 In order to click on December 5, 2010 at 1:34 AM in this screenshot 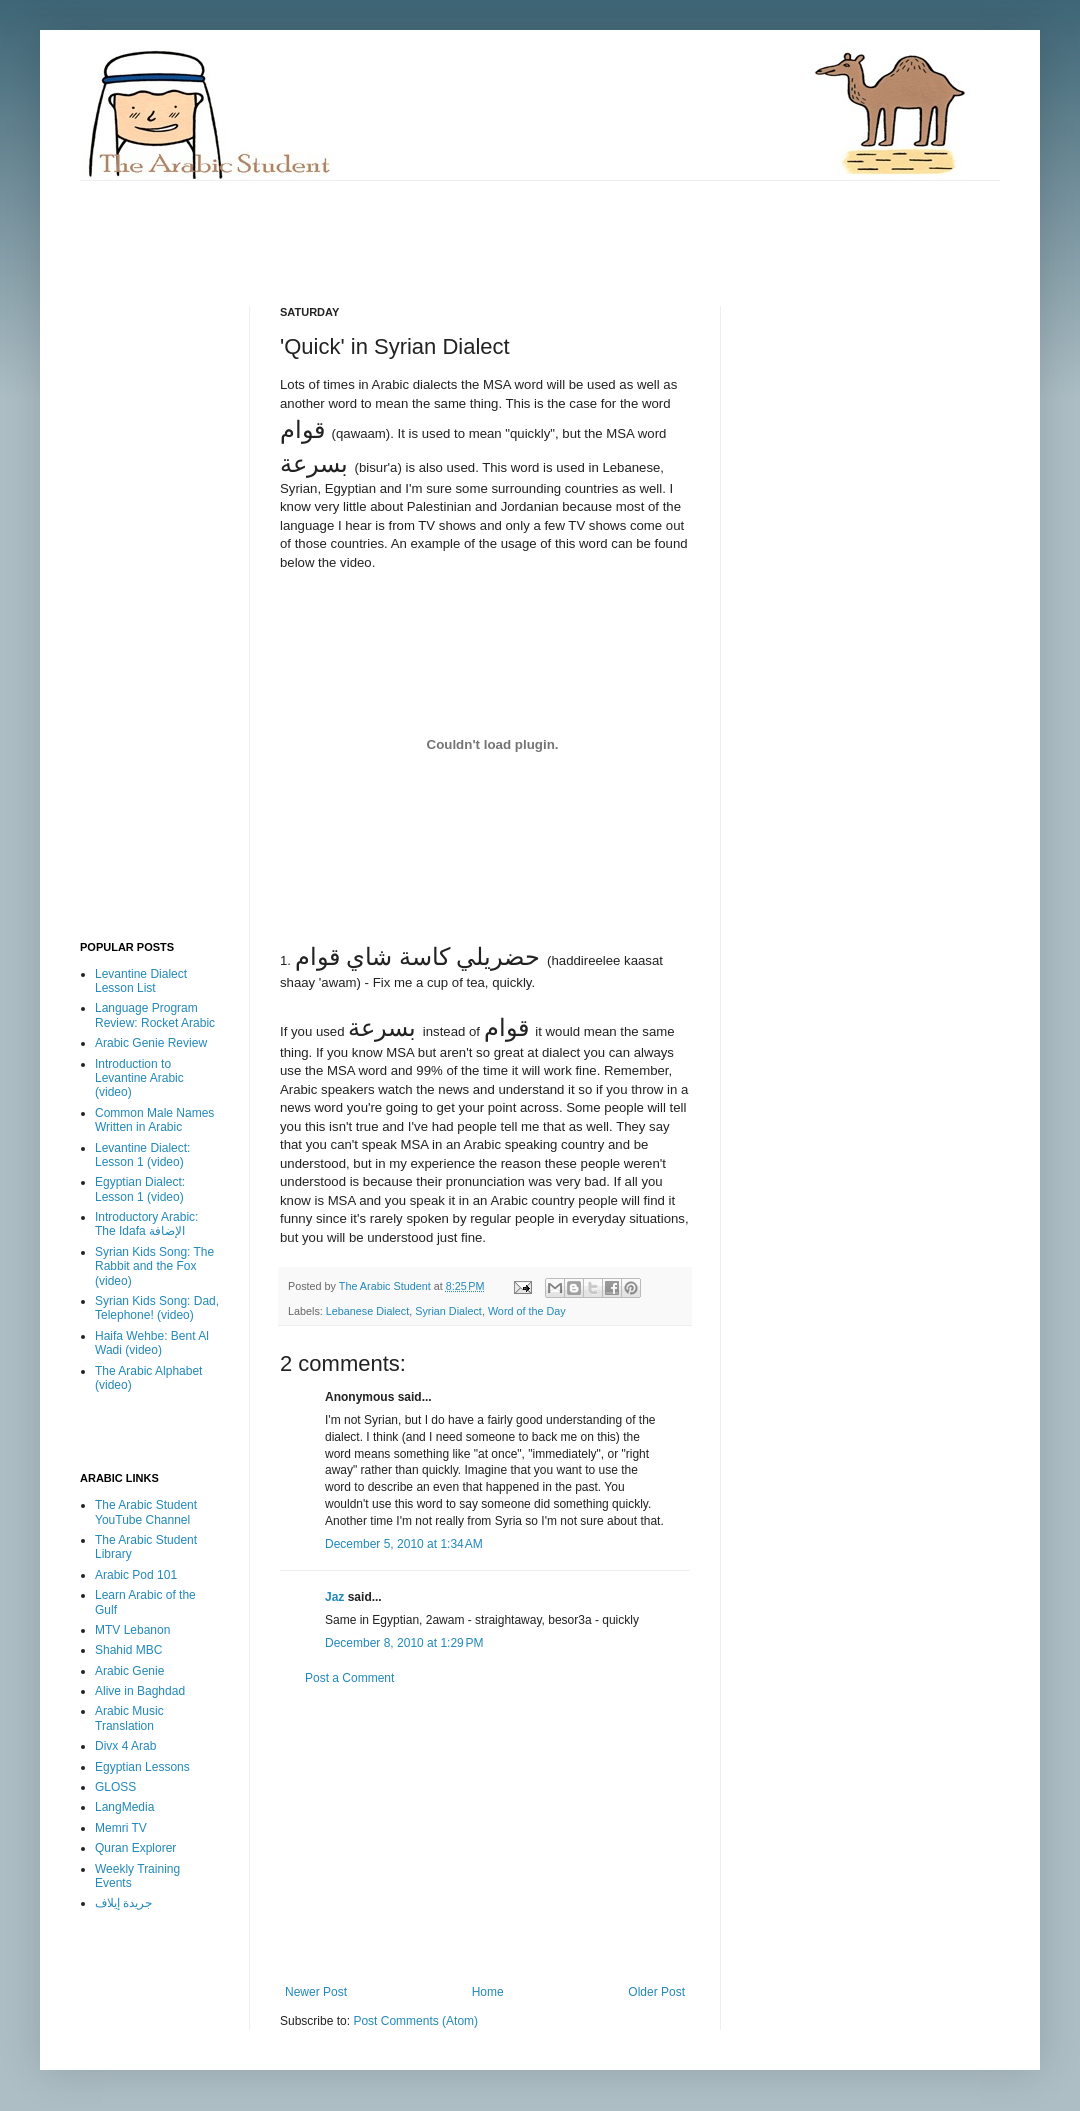, I will do `click(404, 1544)`.